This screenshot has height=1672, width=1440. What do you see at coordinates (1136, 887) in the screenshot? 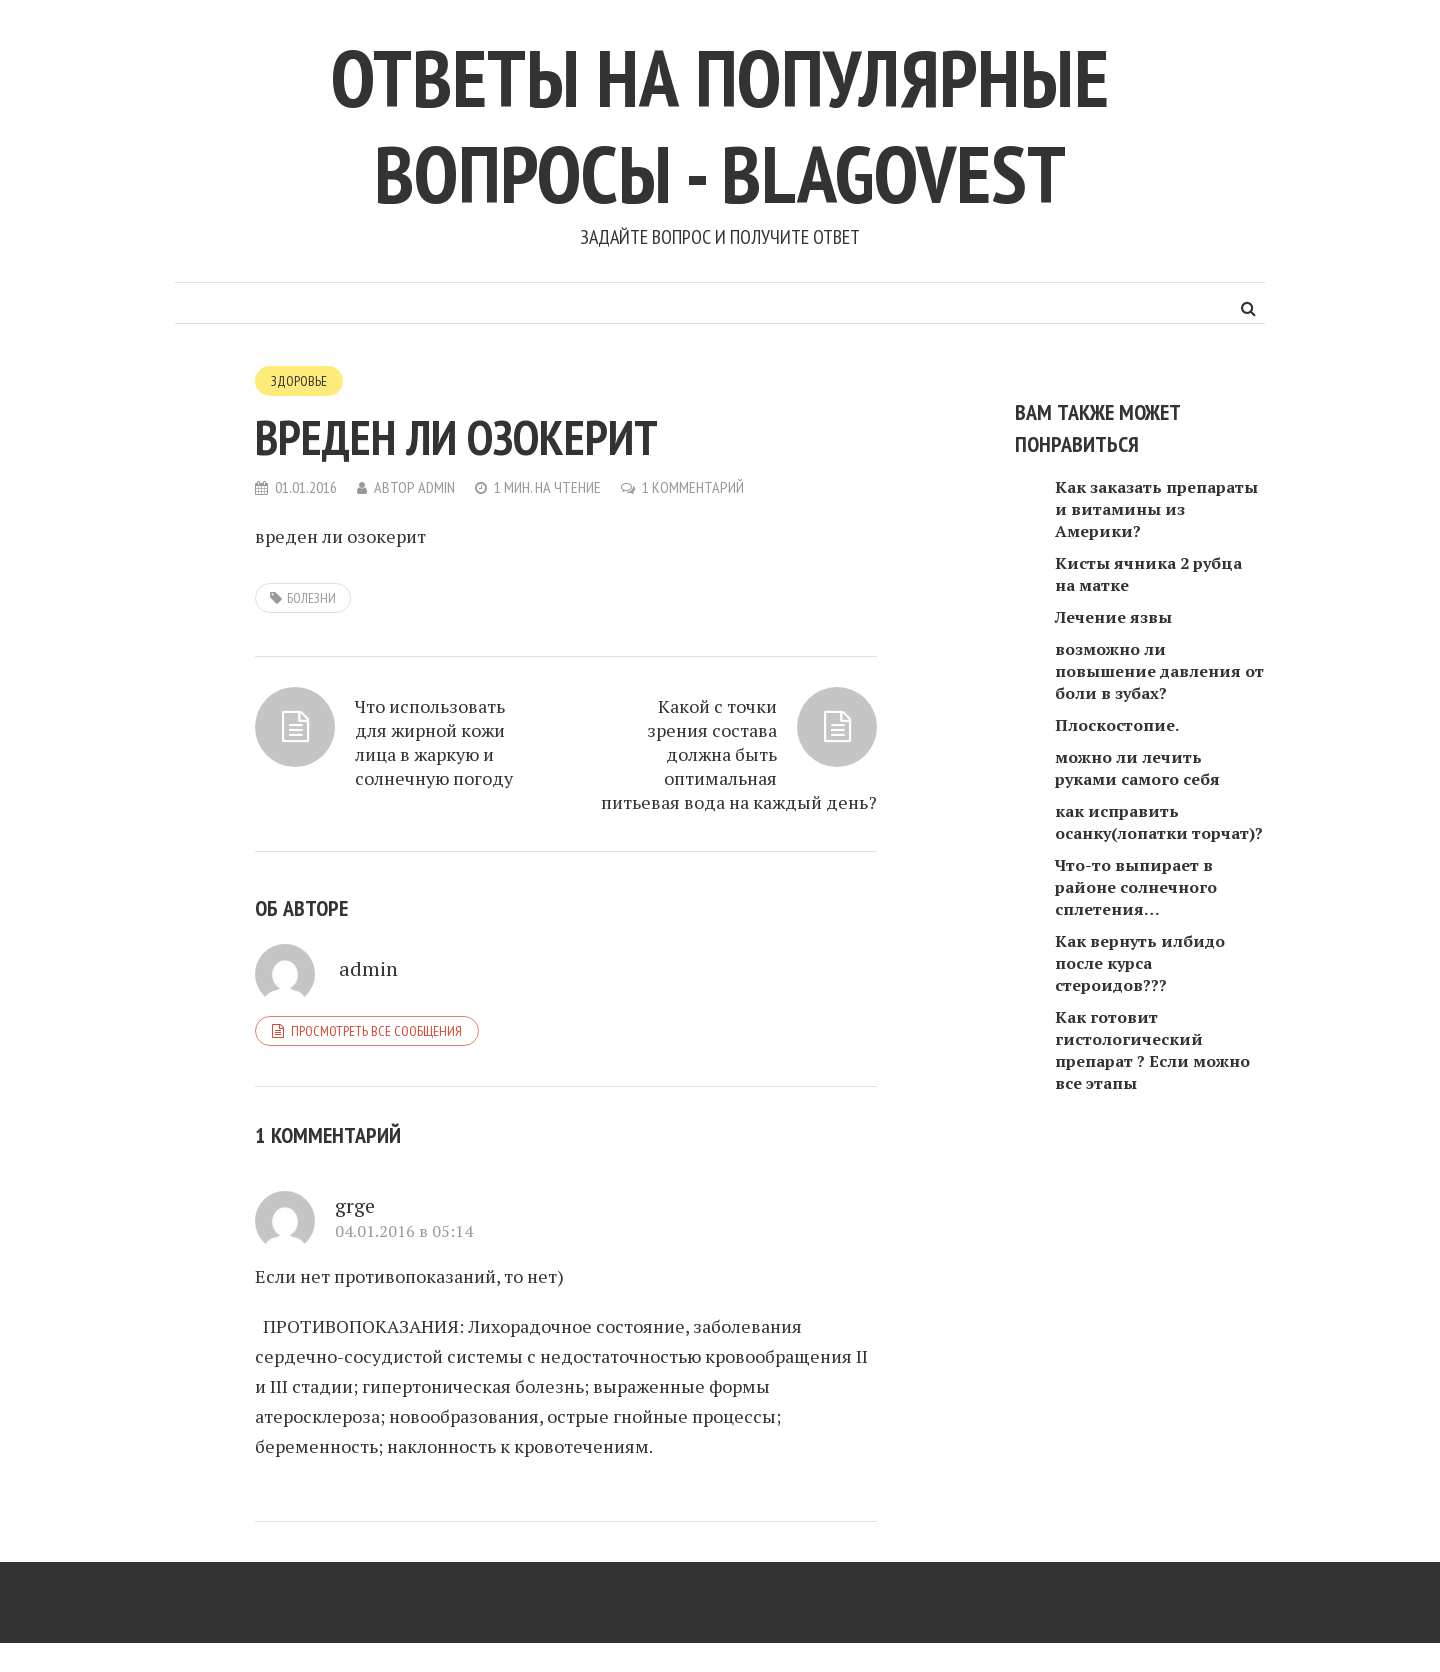
I see `Что-то выпирает в районе солнечного сплетения…` at bounding box center [1136, 887].